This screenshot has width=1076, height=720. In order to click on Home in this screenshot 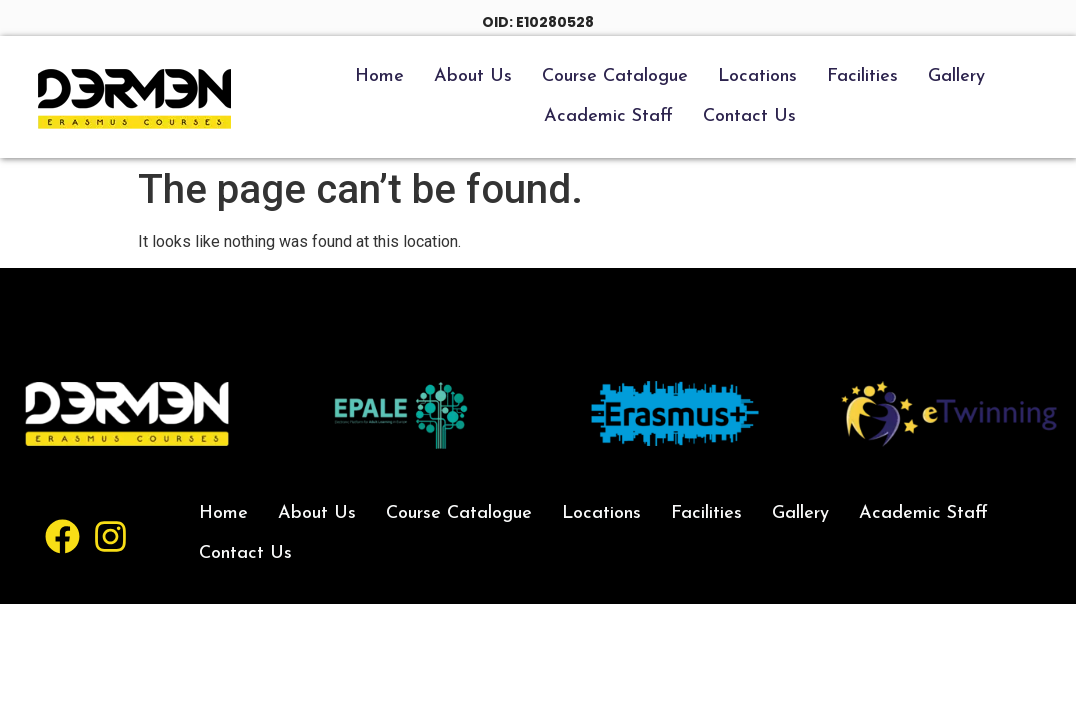, I will do `click(379, 76)`.